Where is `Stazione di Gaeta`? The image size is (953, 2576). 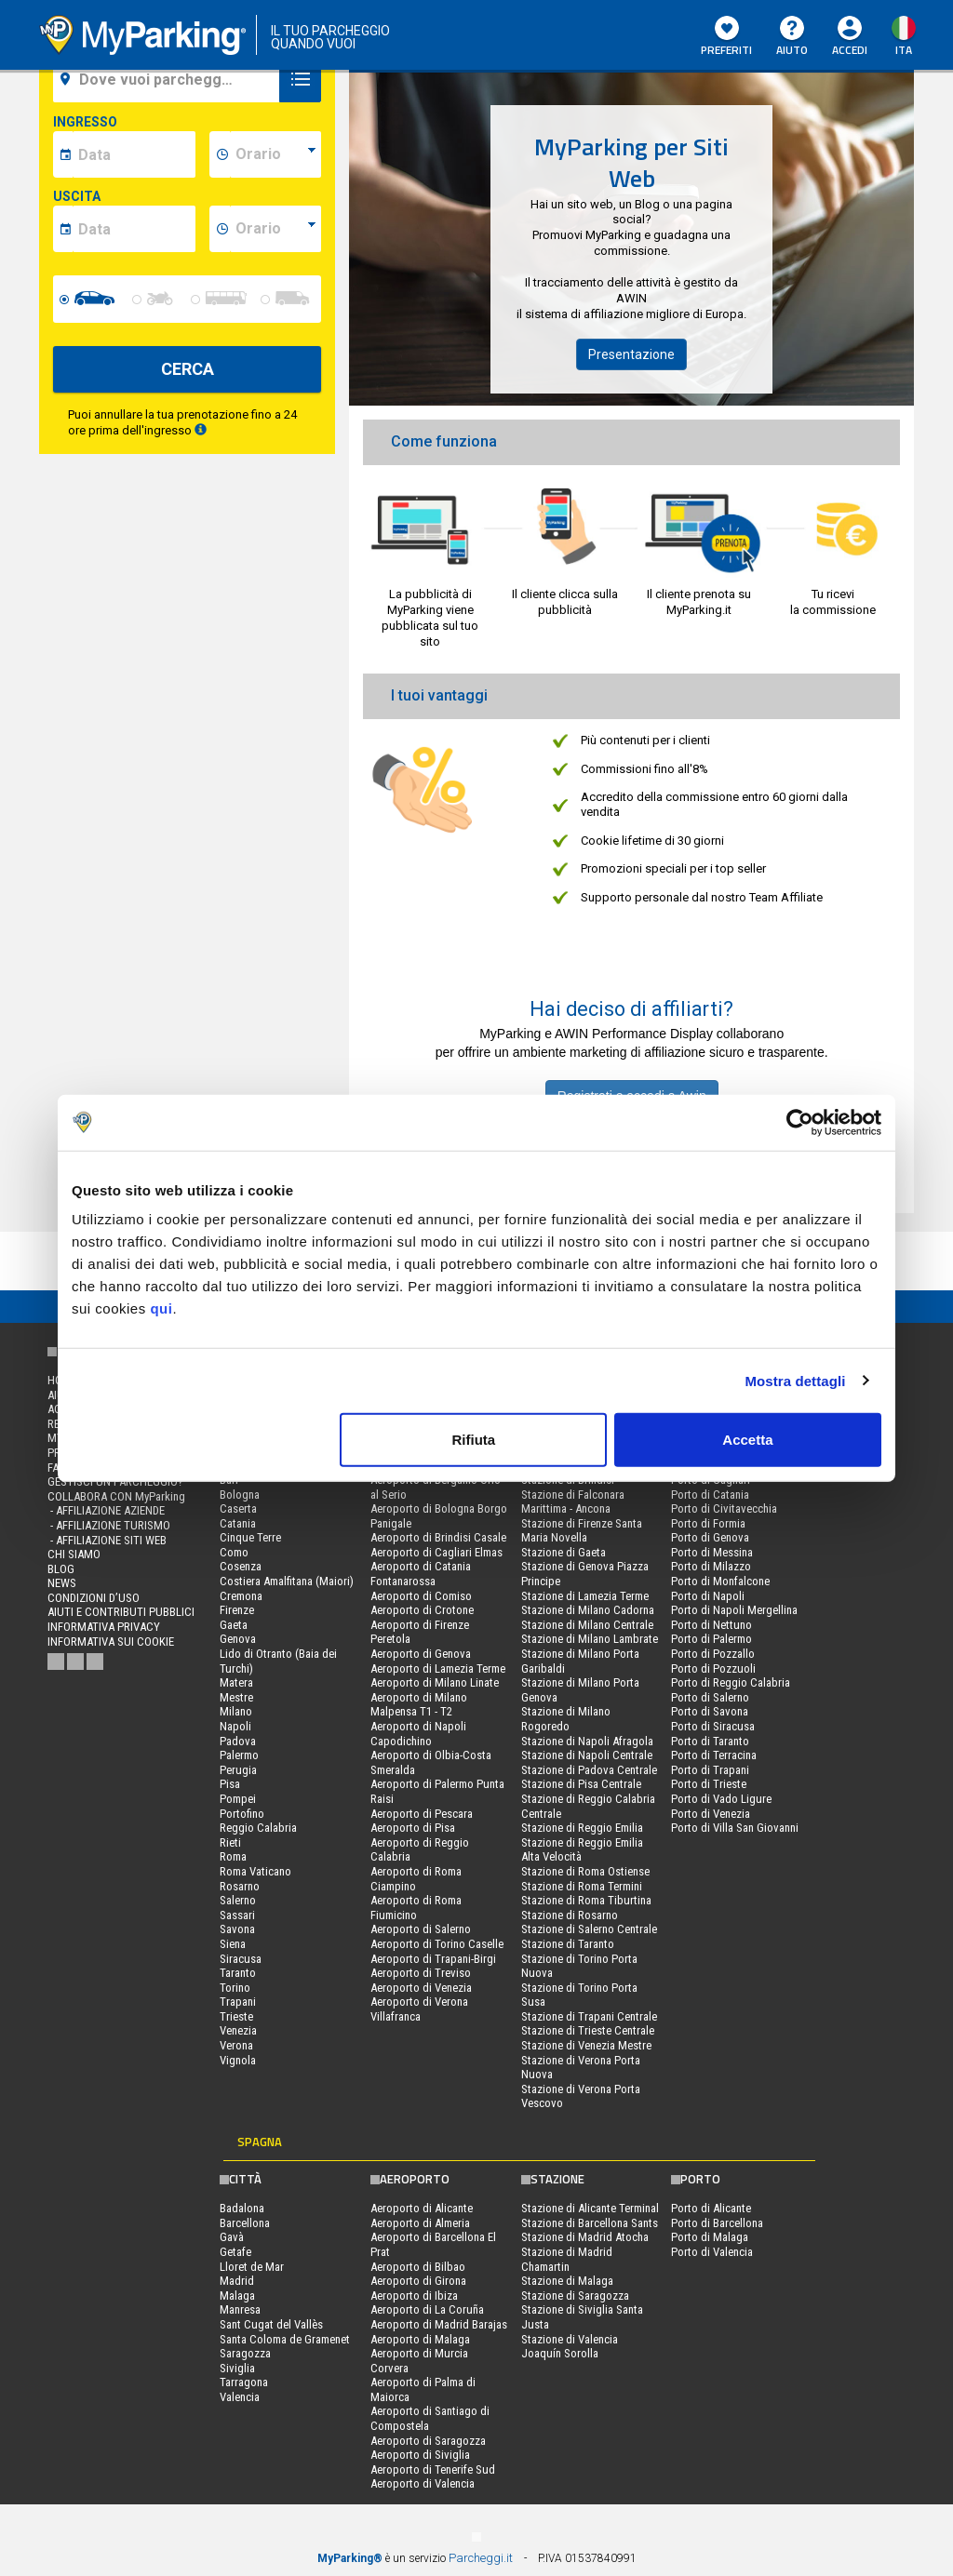
Stazione di Gaeta is located at coordinates (563, 1552).